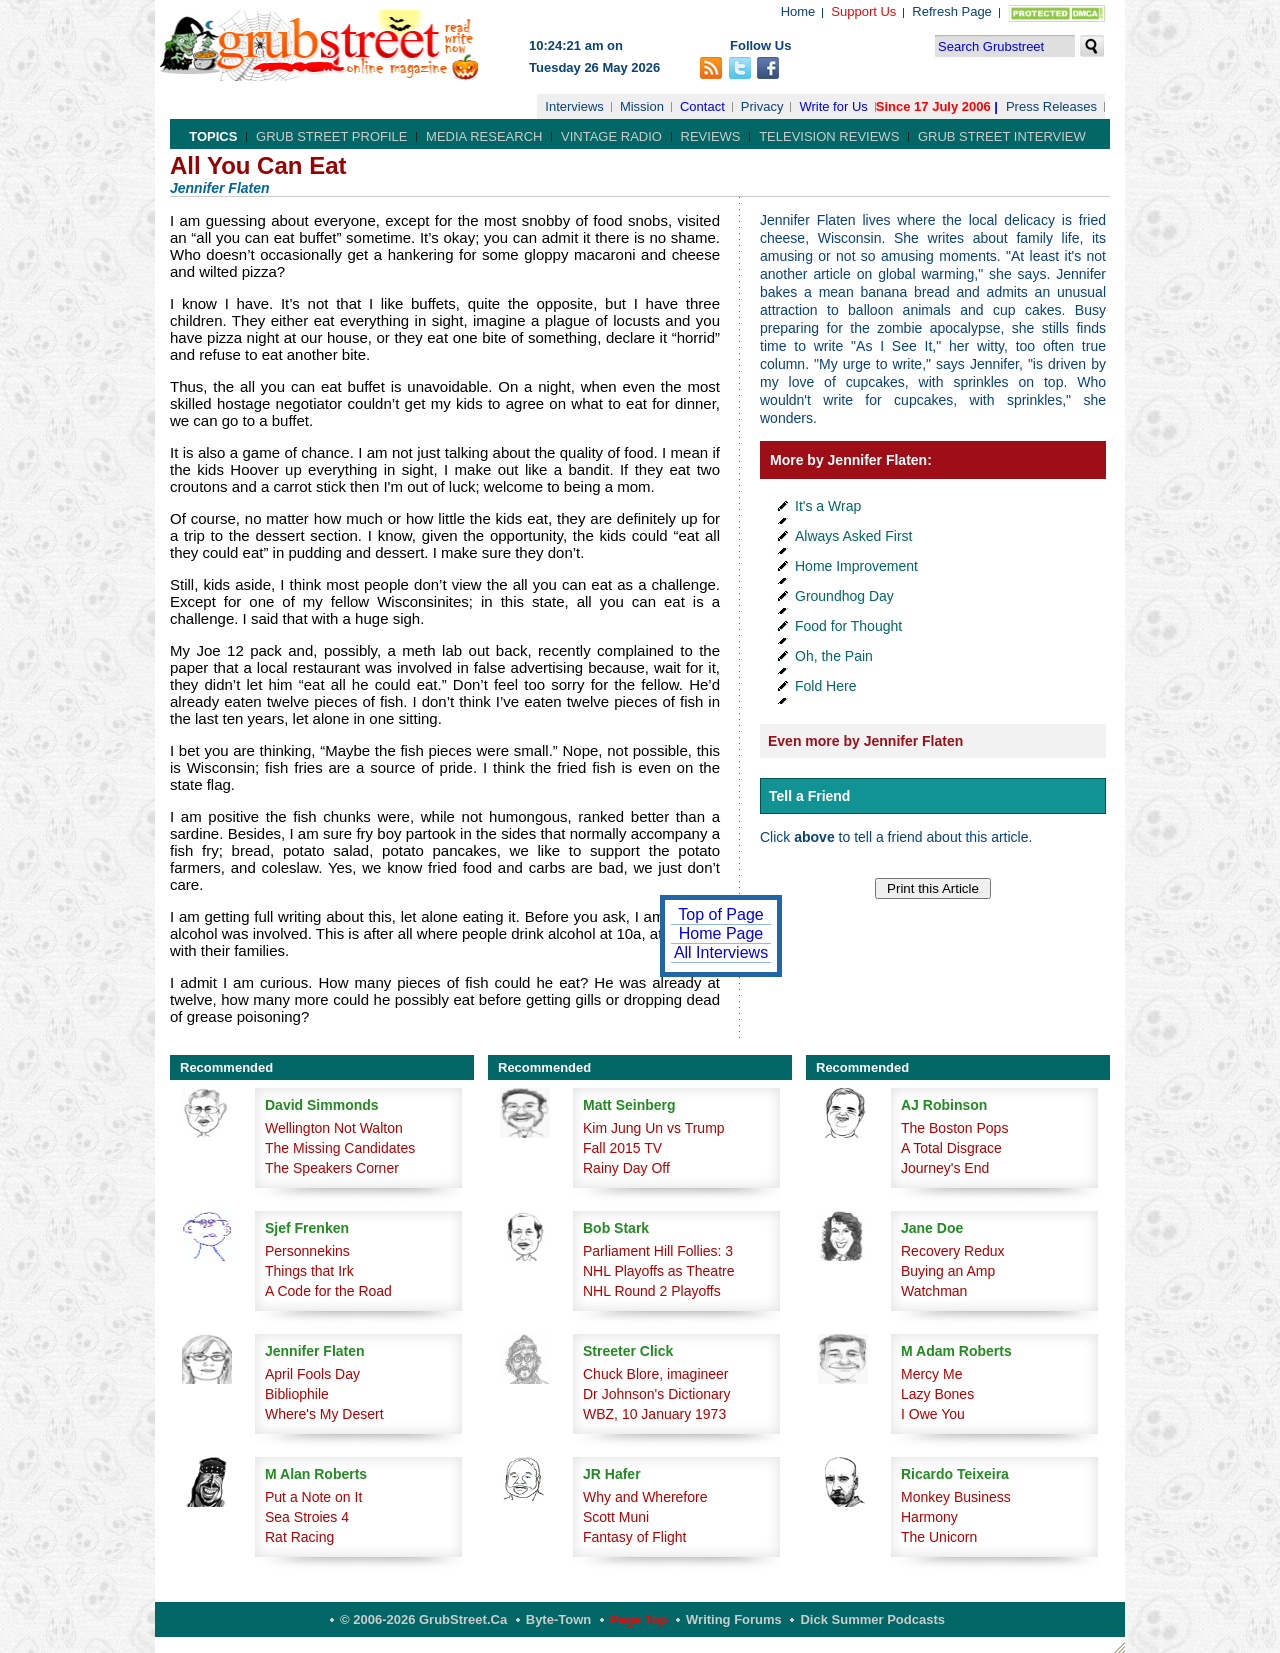 This screenshot has width=1280, height=1653. Describe the element at coordinates (622, 1148) in the screenshot. I see `Fall 2015 TV` at that location.